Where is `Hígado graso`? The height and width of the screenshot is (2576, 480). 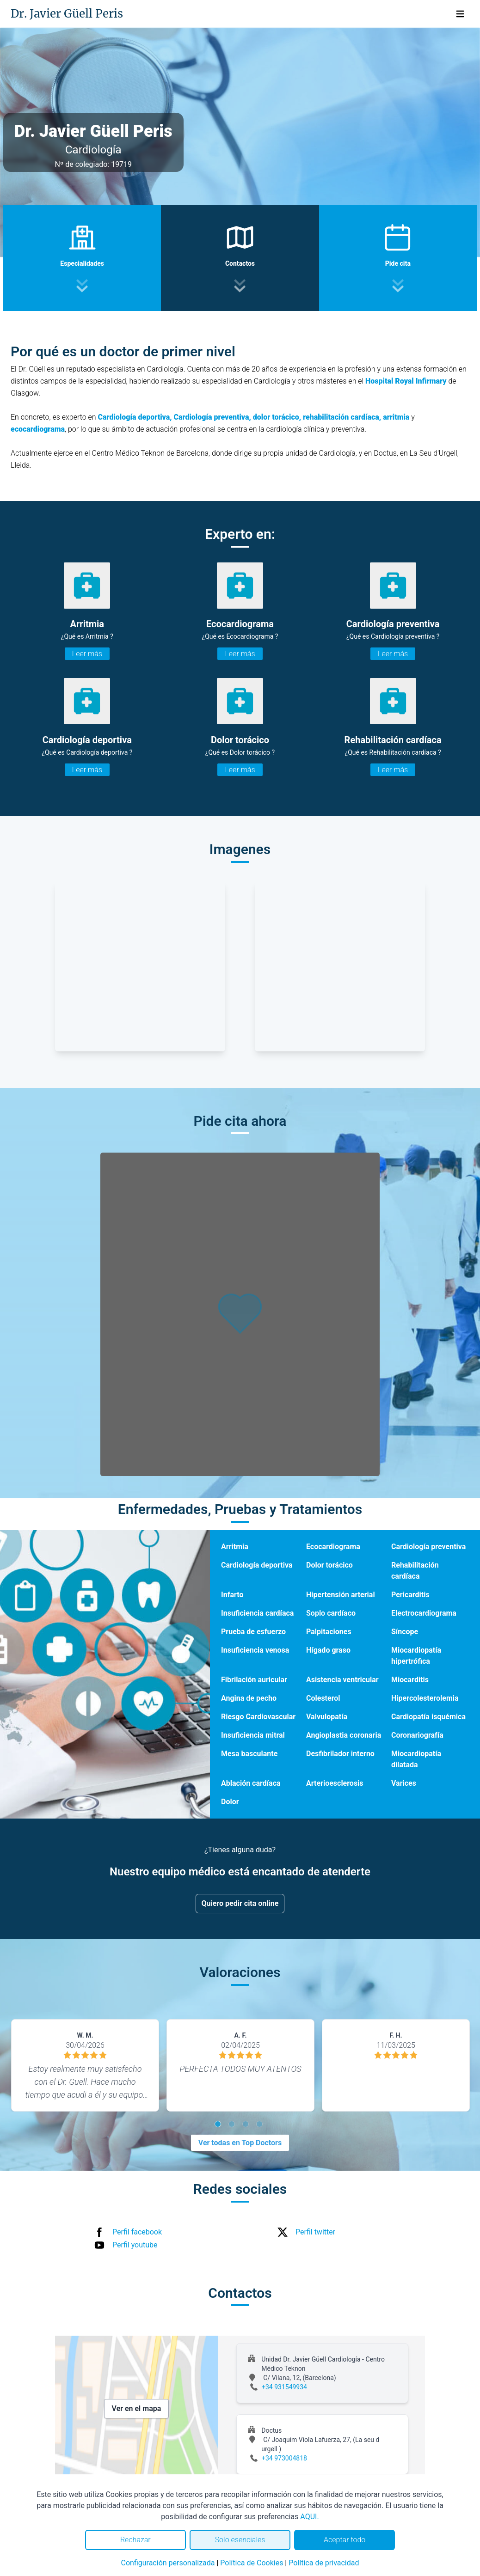
Hígado graso is located at coordinates (328, 1650).